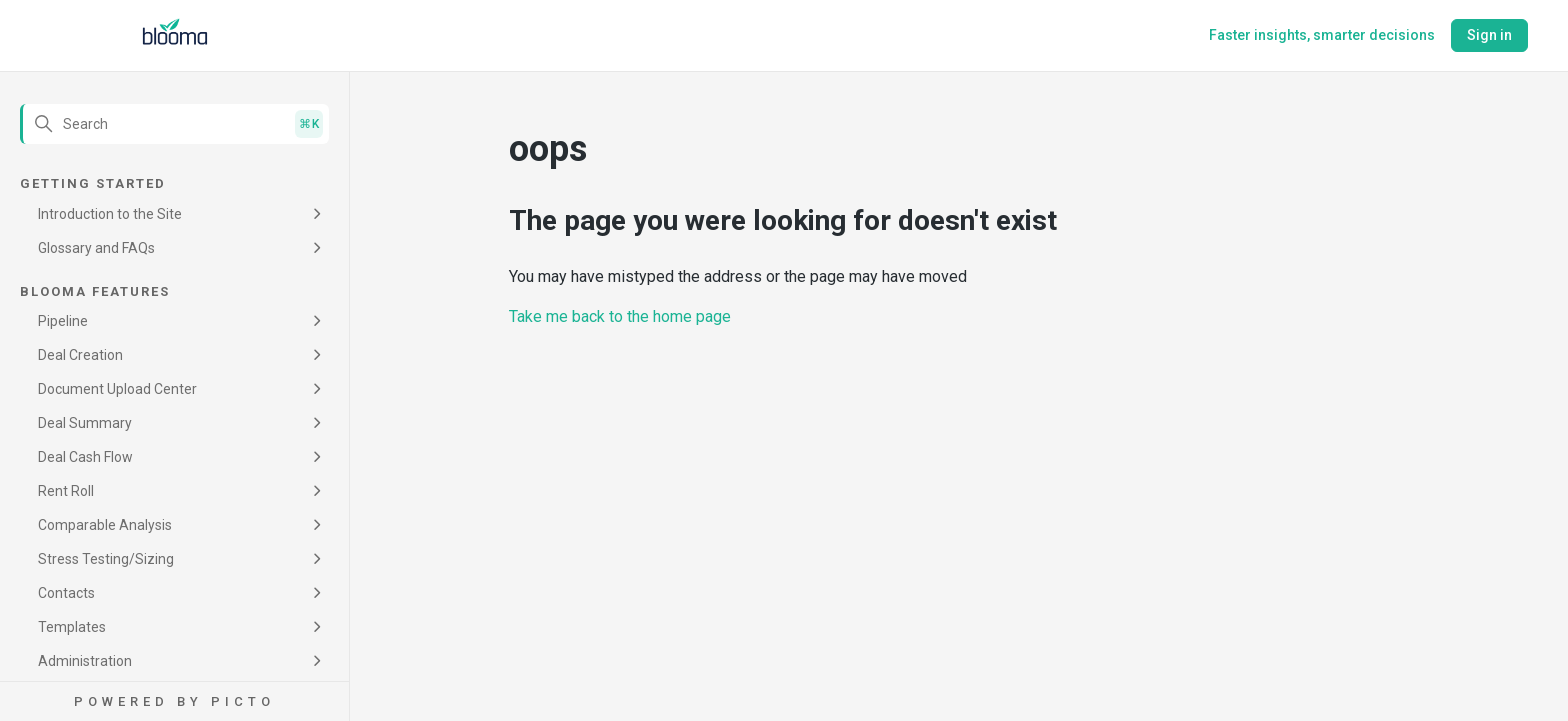 This screenshot has height=721, width=1568. Describe the element at coordinates (105, 525) in the screenshot. I see `Comparable Analysis` at that location.